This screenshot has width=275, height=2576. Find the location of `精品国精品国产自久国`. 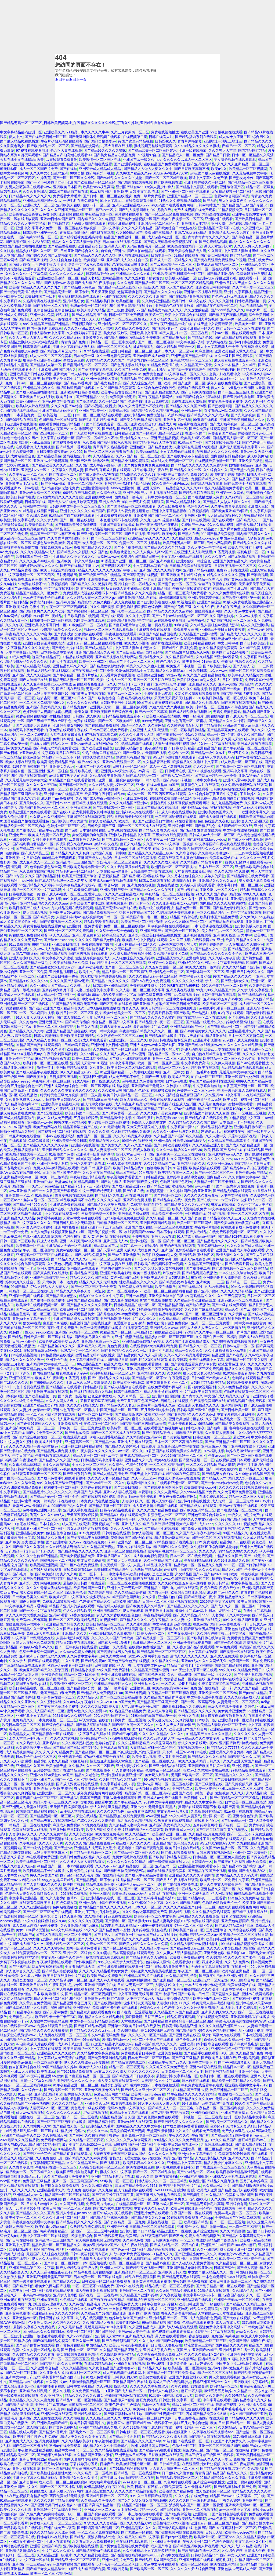

精品国精品国产自久国 is located at coordinates (117, 2117).